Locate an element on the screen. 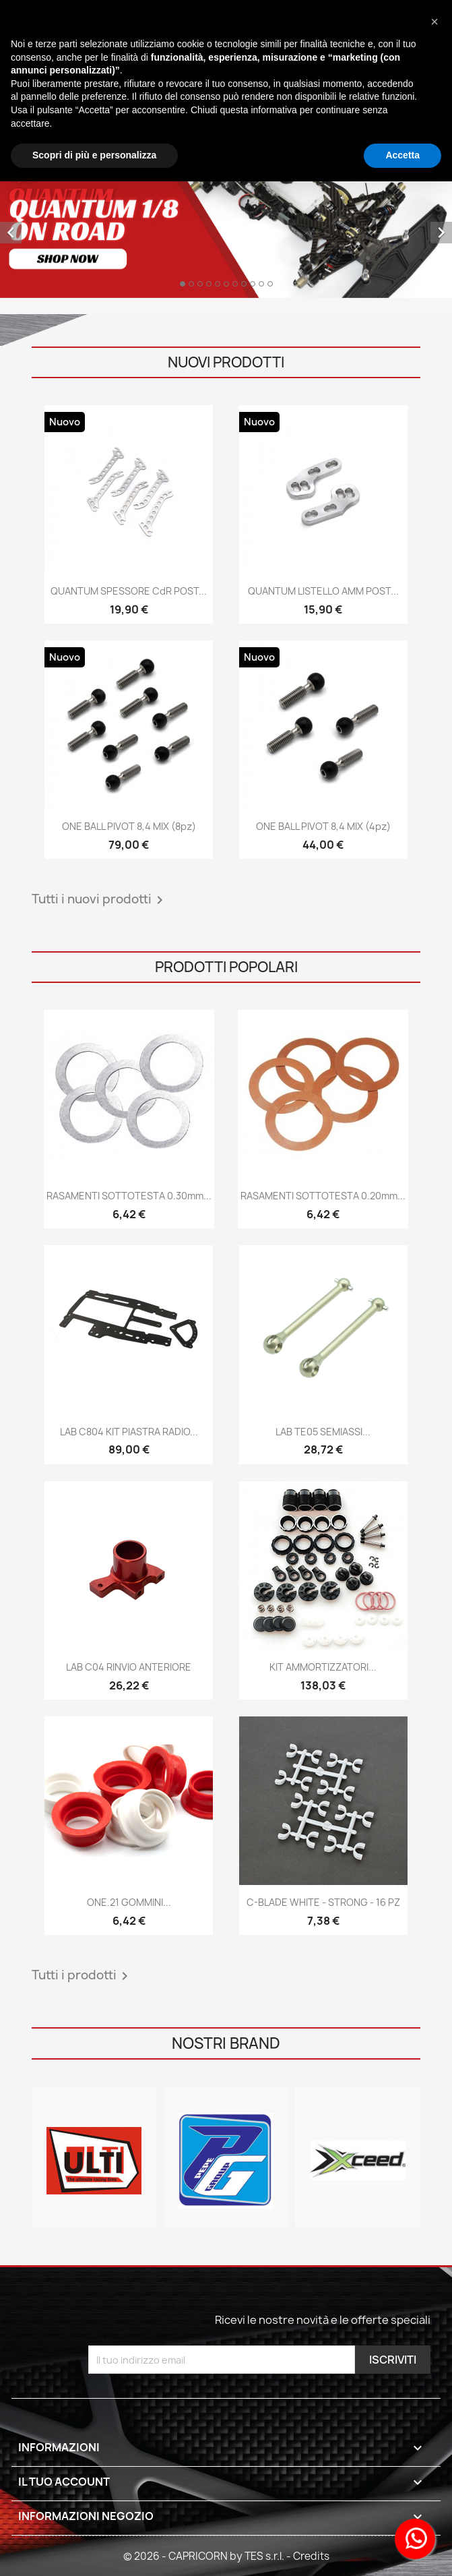 Image resolution: width=452 pixels, height=2576 pixels. KIT AMMORTIZZATORI... is located at coordinates (323, 1666).